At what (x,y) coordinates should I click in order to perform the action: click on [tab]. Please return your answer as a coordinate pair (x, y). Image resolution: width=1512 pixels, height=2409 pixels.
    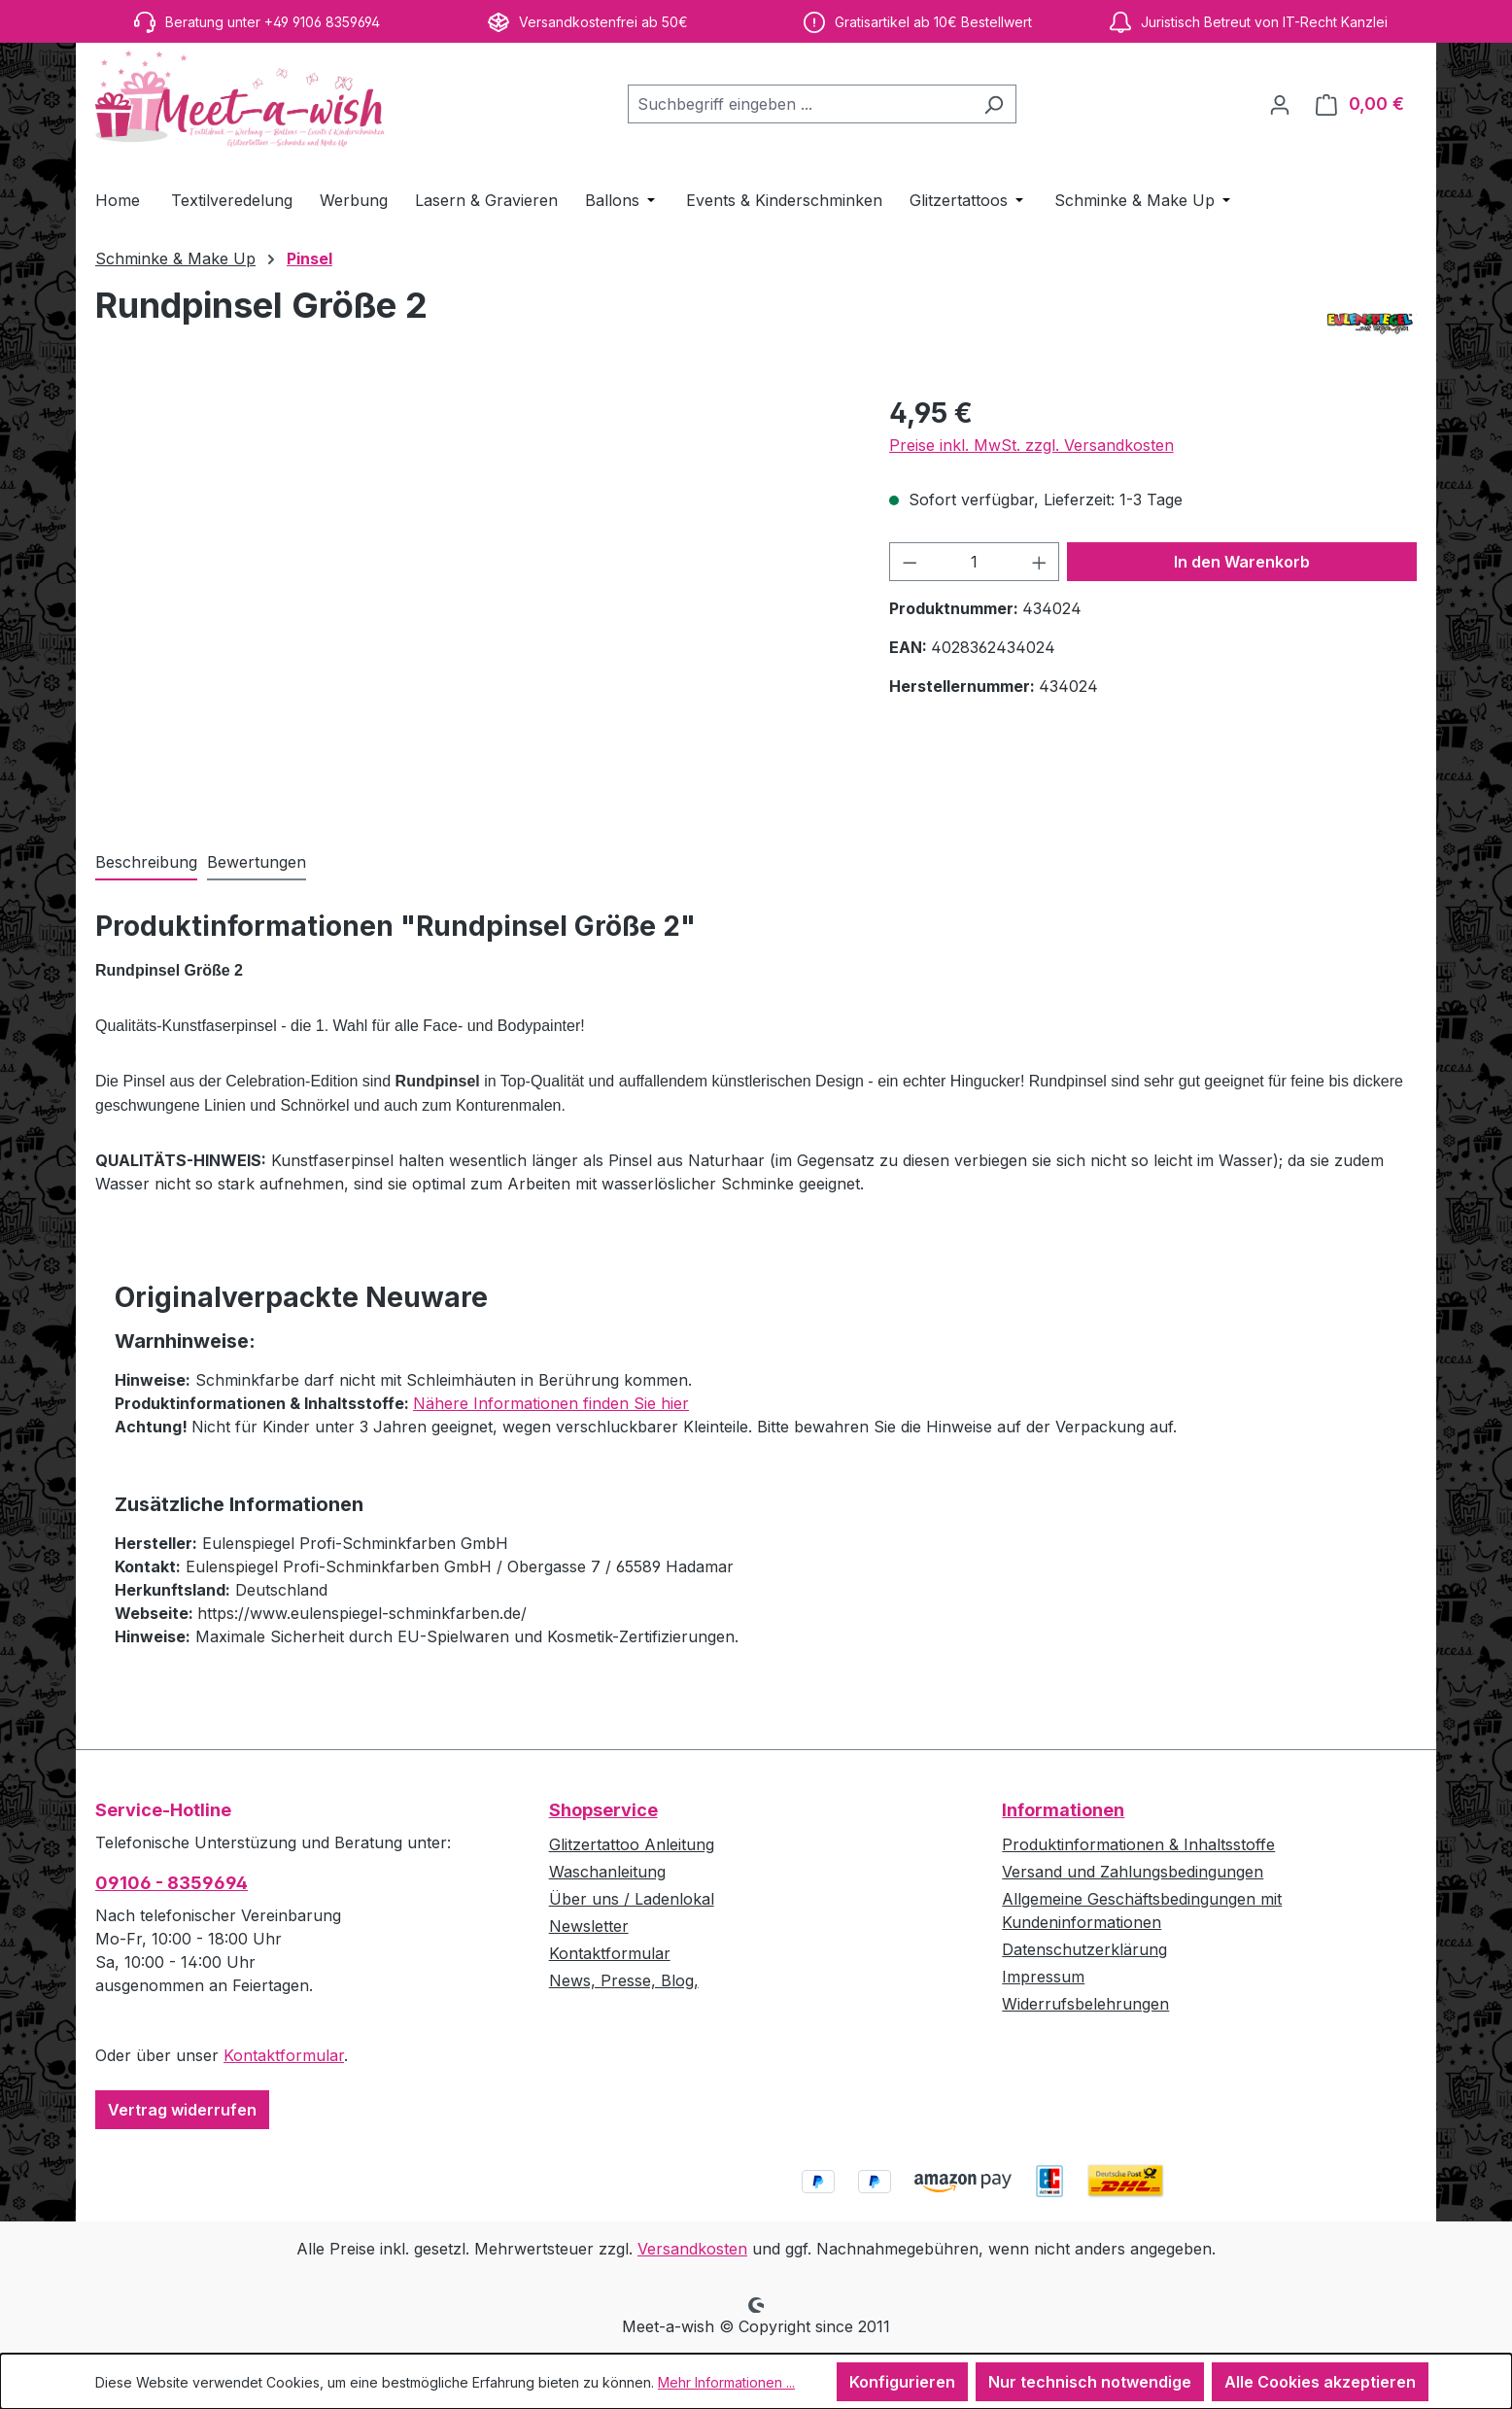
    Looking at the image, I should click on (146, 862).